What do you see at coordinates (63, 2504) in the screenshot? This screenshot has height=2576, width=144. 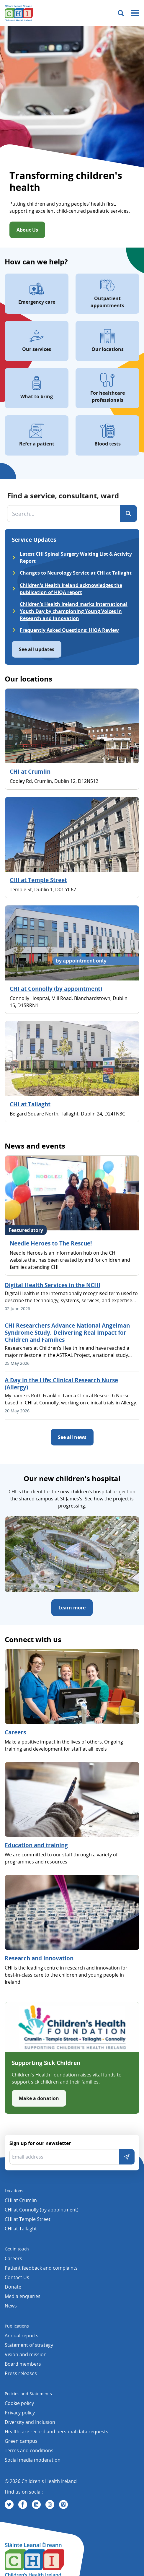 I see `[Visit us on Vimeo]` at bounding box center [63, 2504].